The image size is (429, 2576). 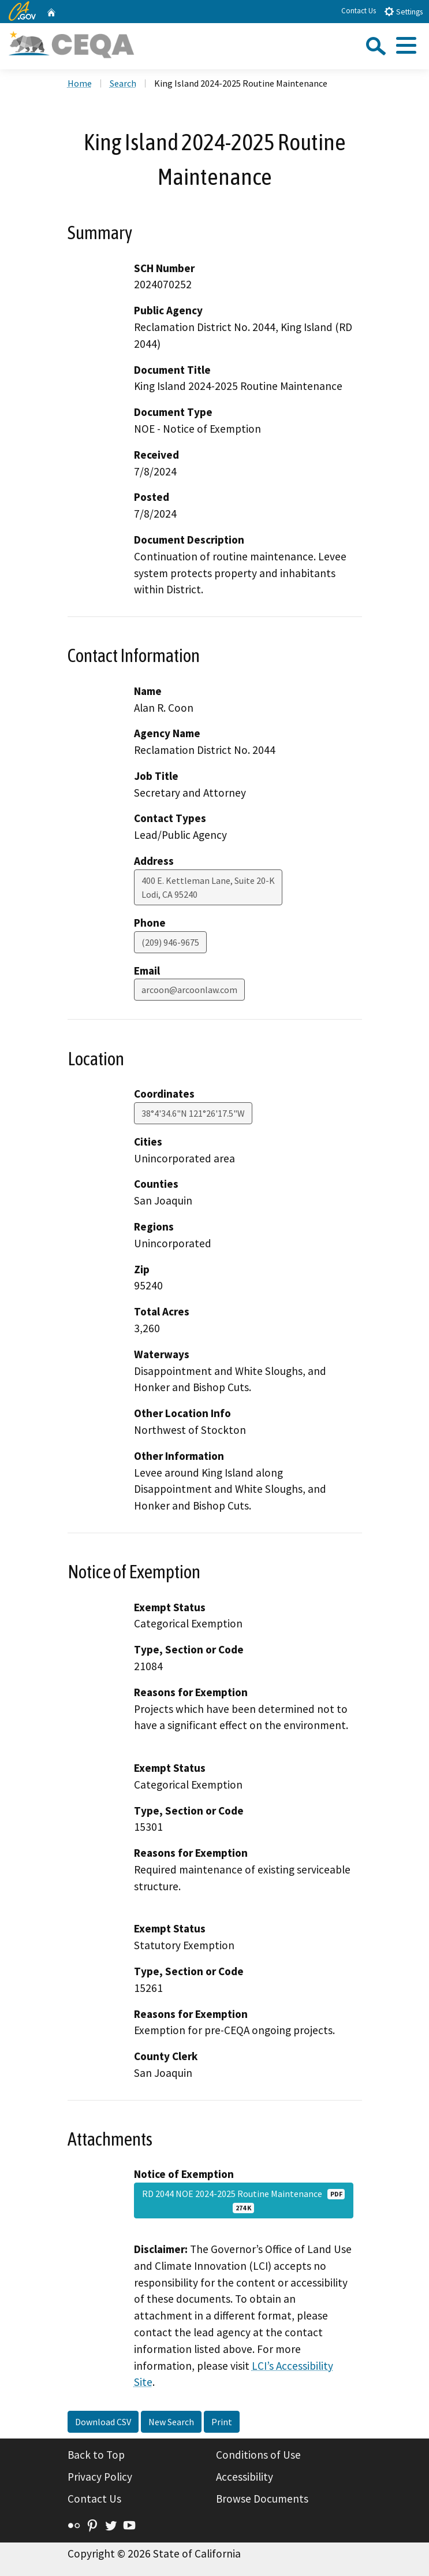 I want to click on New Search, so click(x=171, y=2422).